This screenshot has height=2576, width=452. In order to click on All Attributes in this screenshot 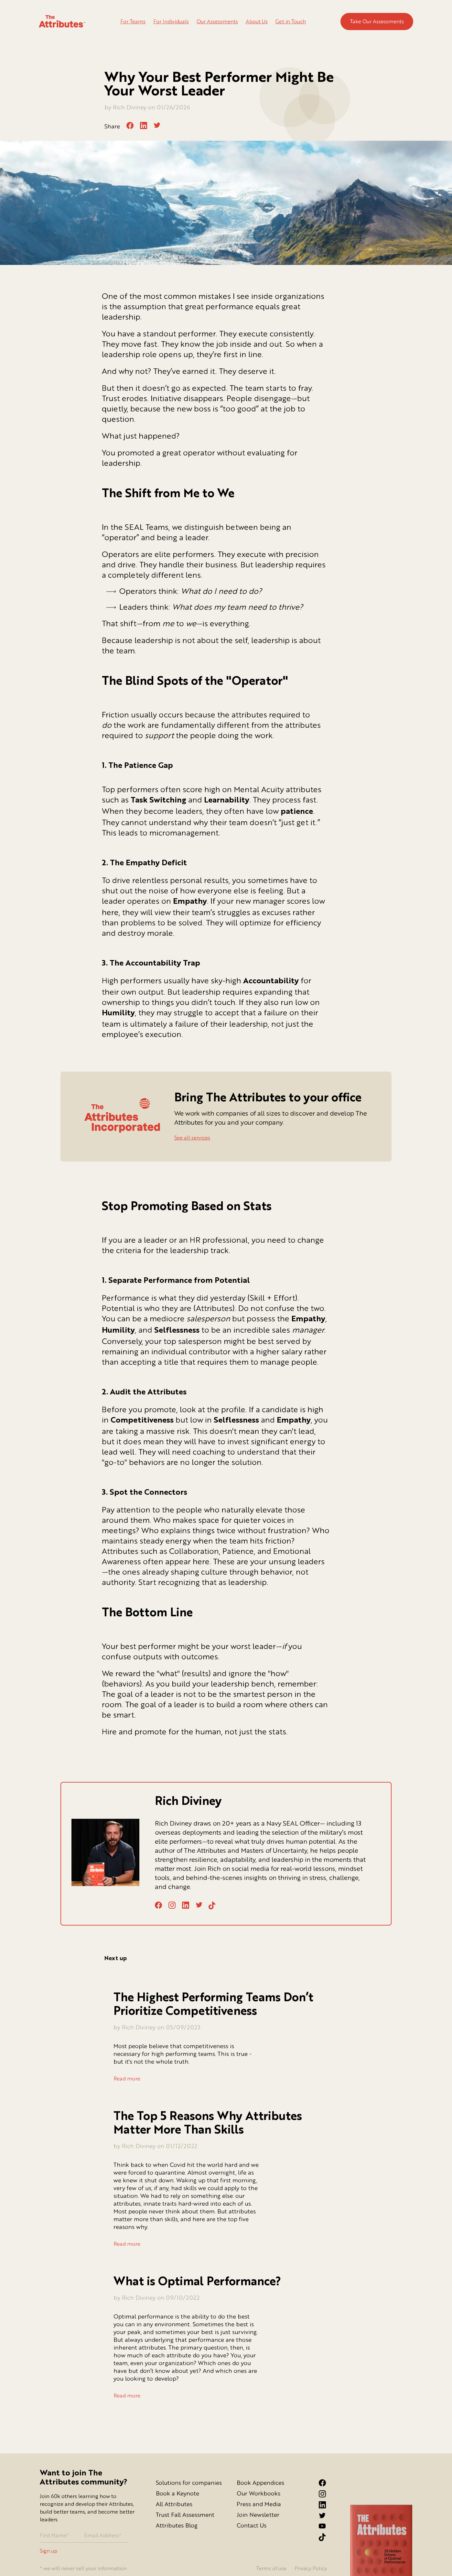, I will do `click(174, 2503)`.